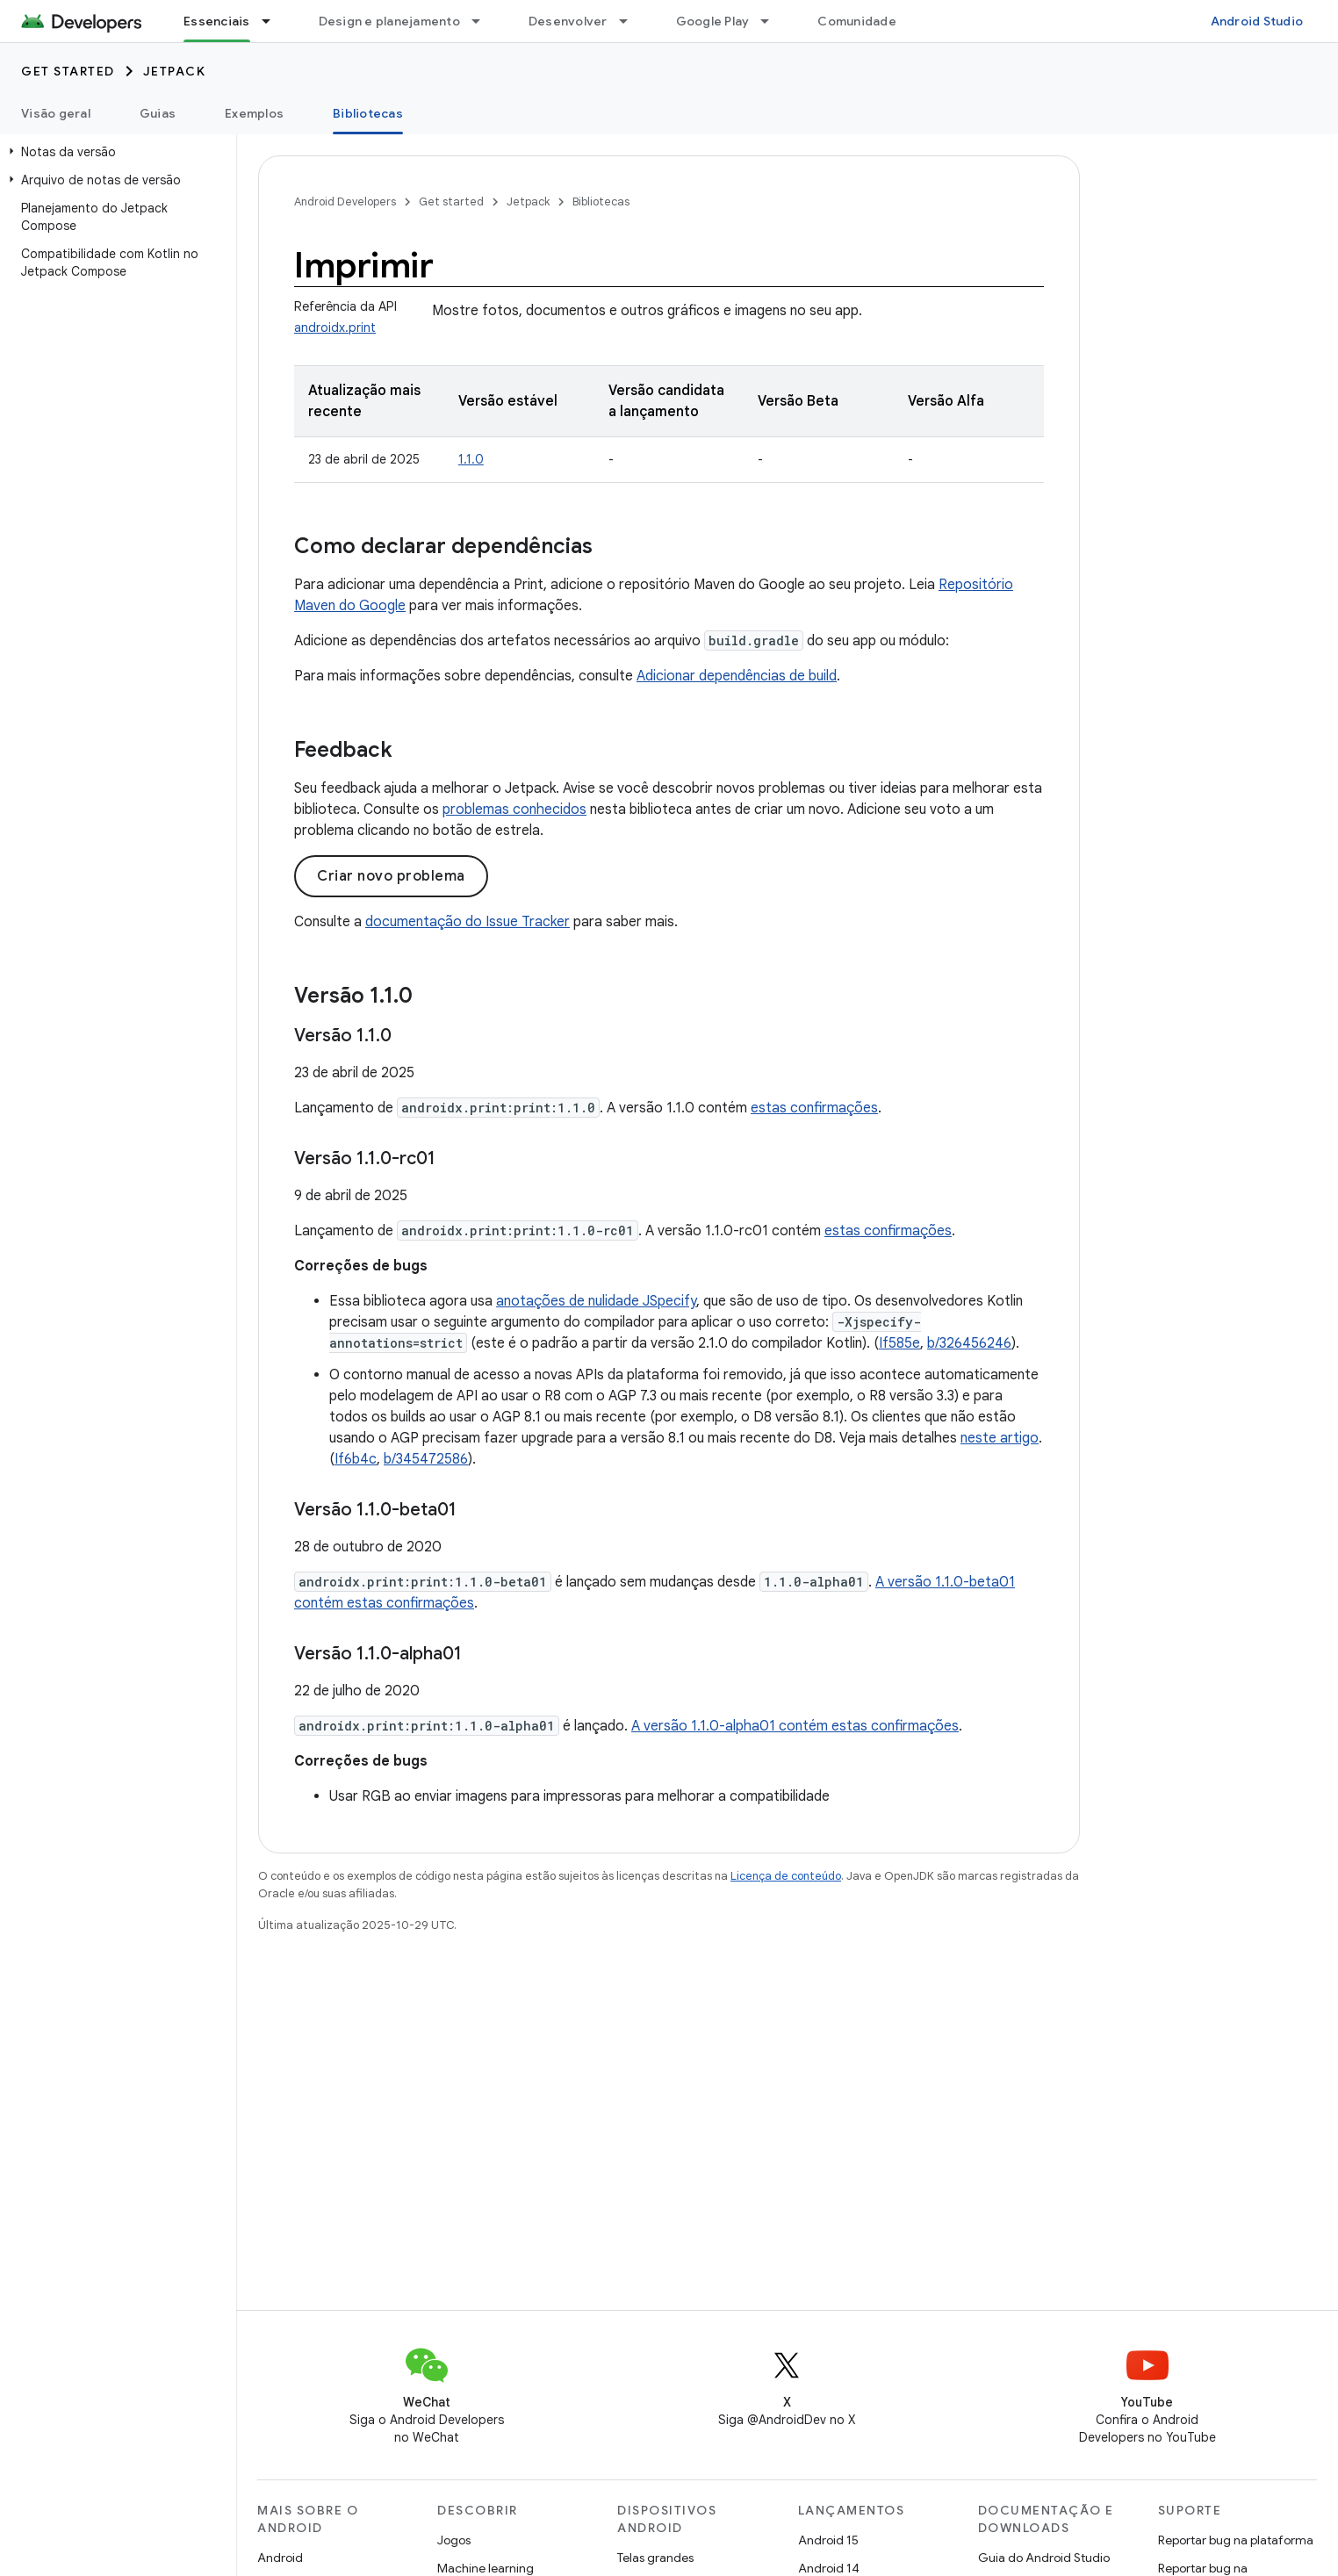  What do you see at coordinates (389, 21) in the screenshot?
I see `Design e planejamento` at bounding box center [389, 21].